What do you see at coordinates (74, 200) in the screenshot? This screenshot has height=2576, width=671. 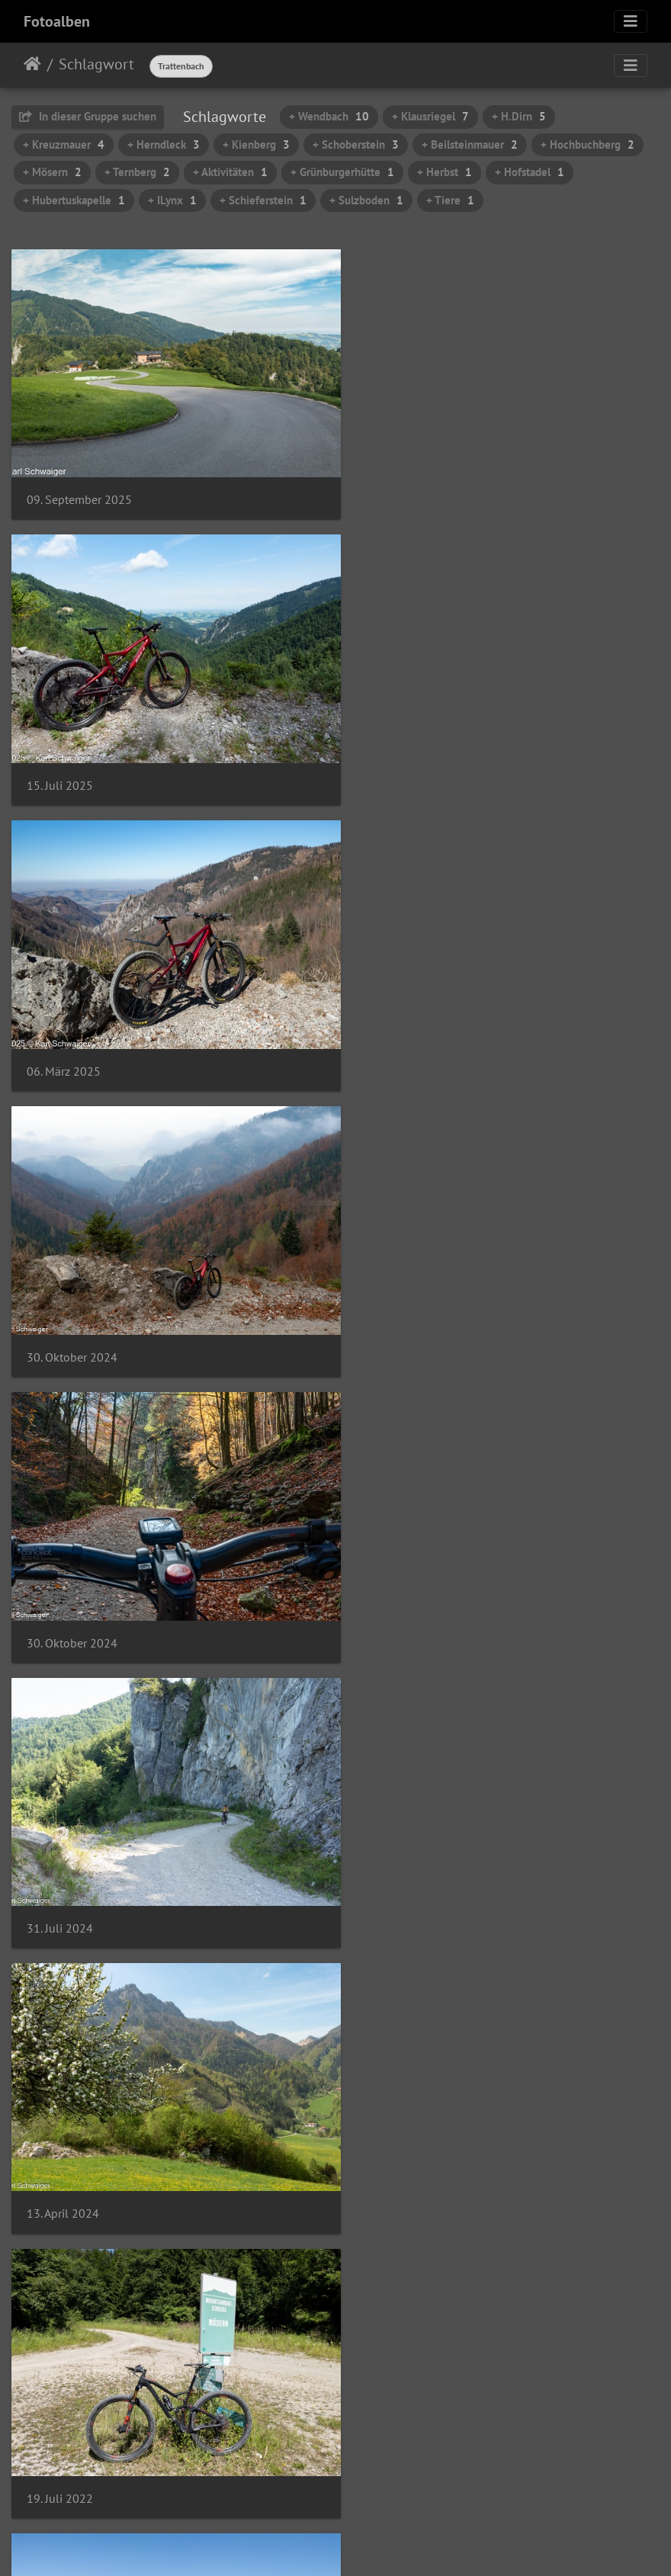 I see `+ Hubertuskapelle` at bounding box center [74, 200].